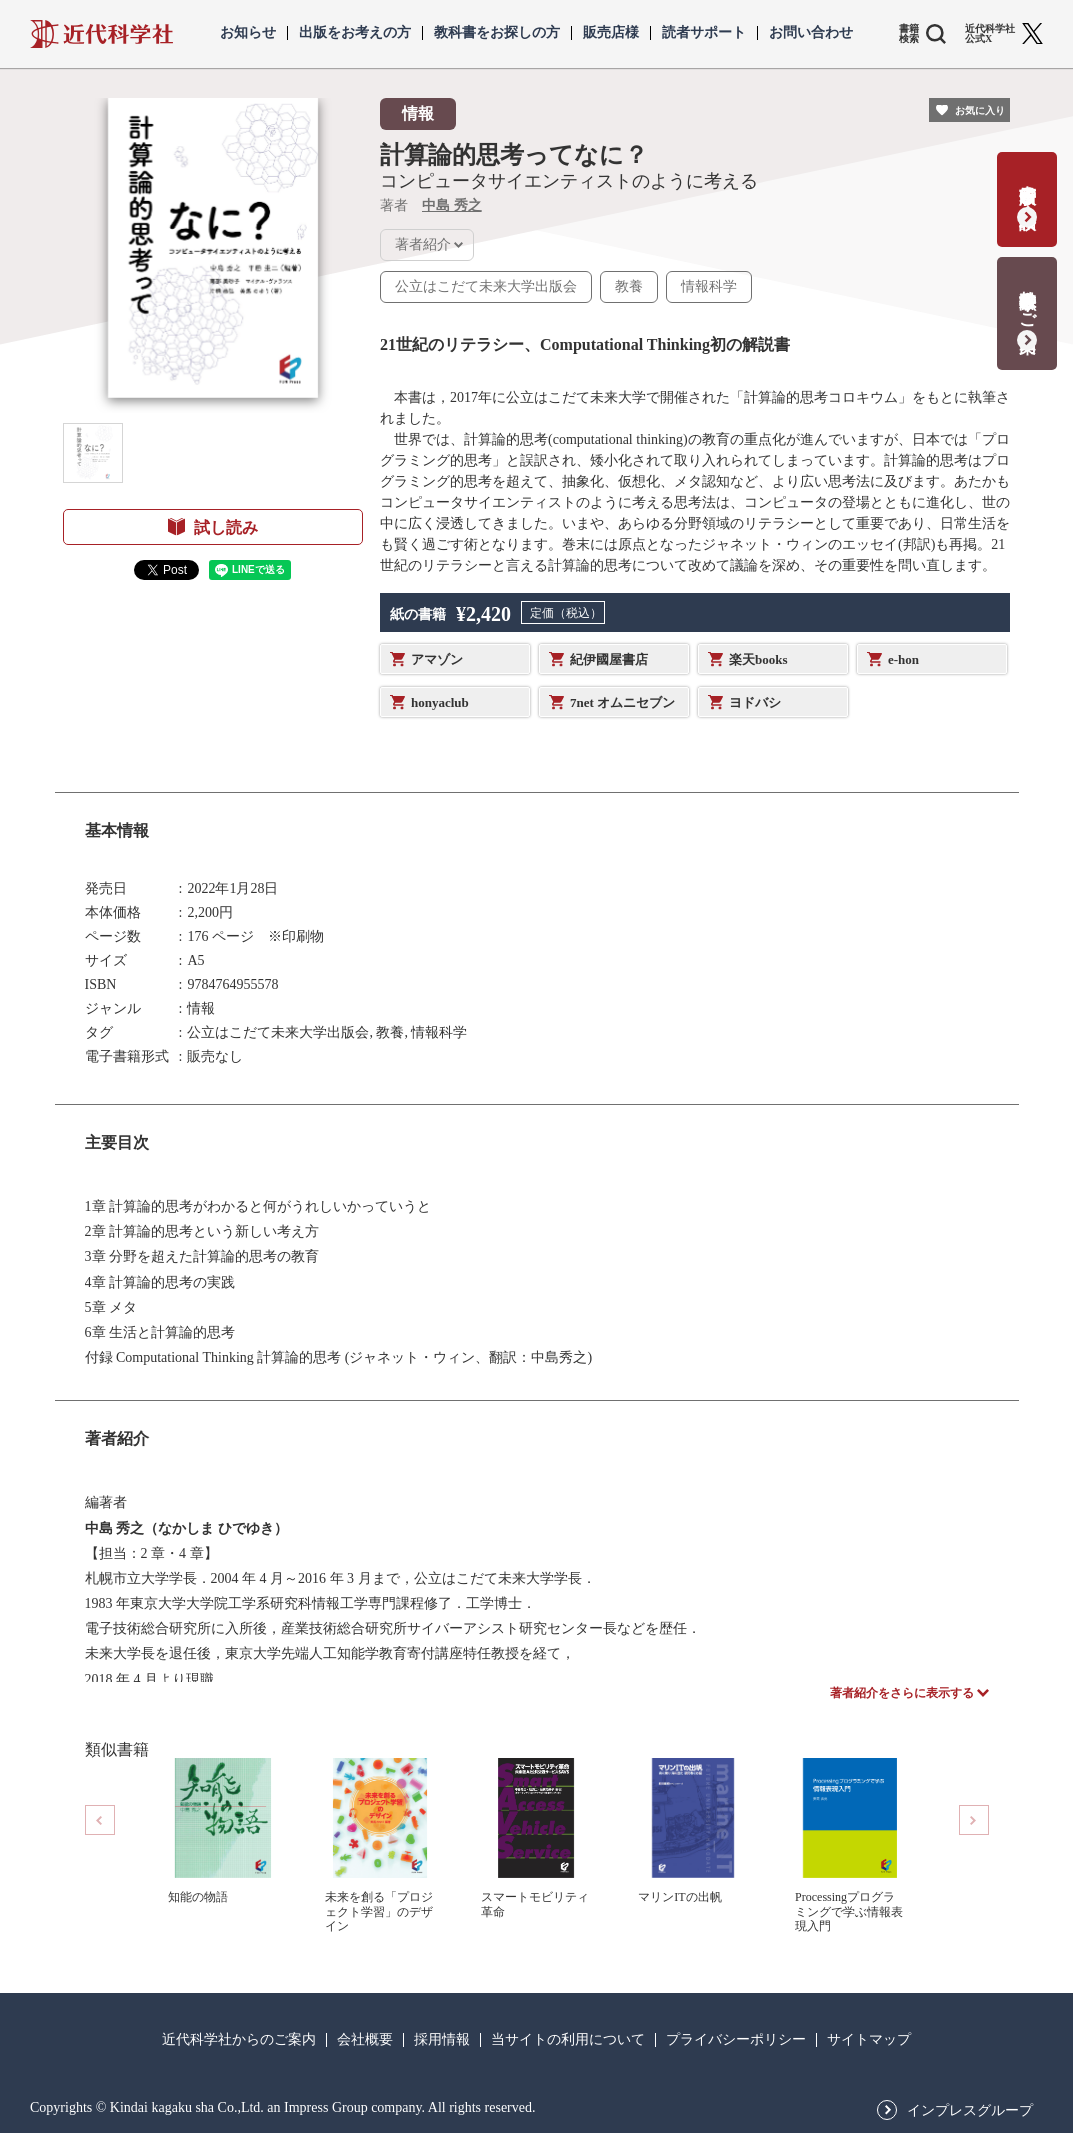 Image resolution: width=1073 pixels, height=2133 pixels. What do you see at coordinates (704, 33) in the screenshot?
I see `読者サポート` at bounding box center [704, 33].